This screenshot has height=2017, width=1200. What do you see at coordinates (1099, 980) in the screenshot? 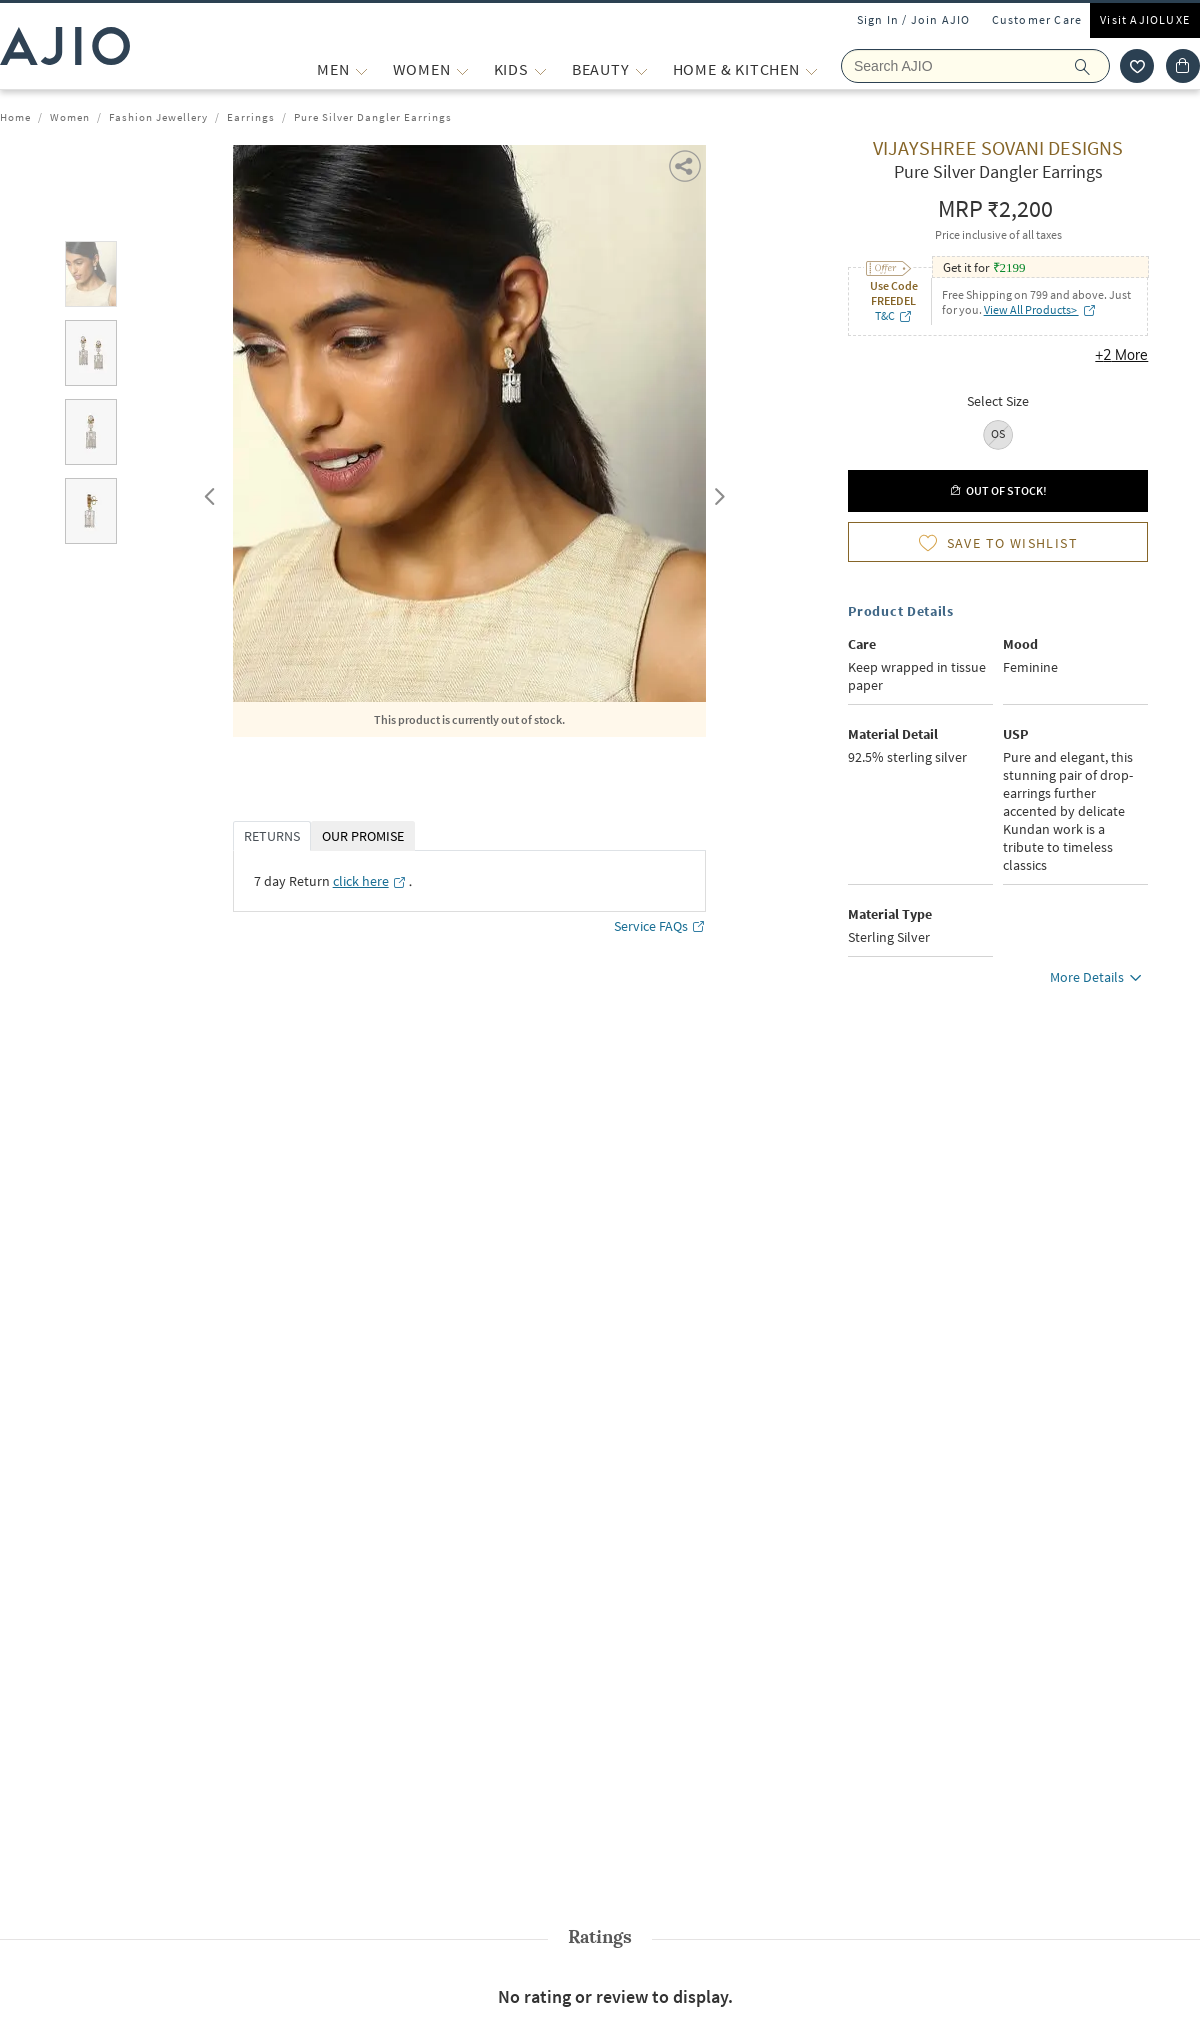
I see `More Details [button]` at bounding box center [1099, 980].